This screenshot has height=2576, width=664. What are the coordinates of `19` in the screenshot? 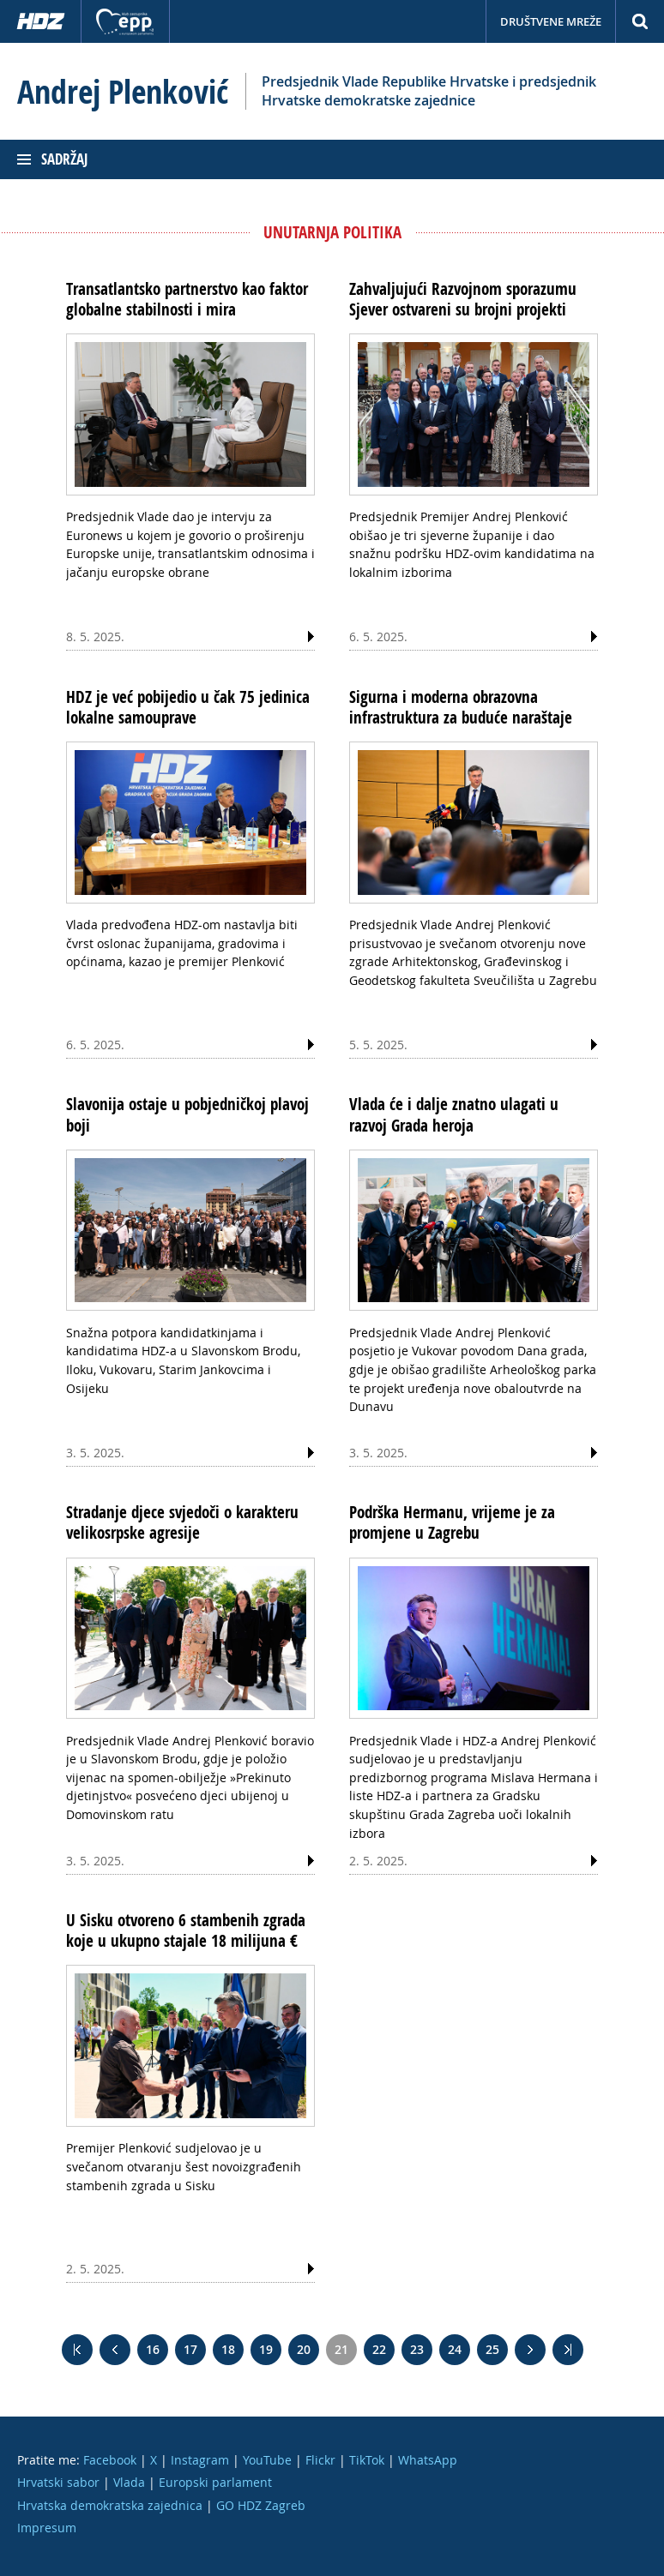 It's located at (266, 2349).